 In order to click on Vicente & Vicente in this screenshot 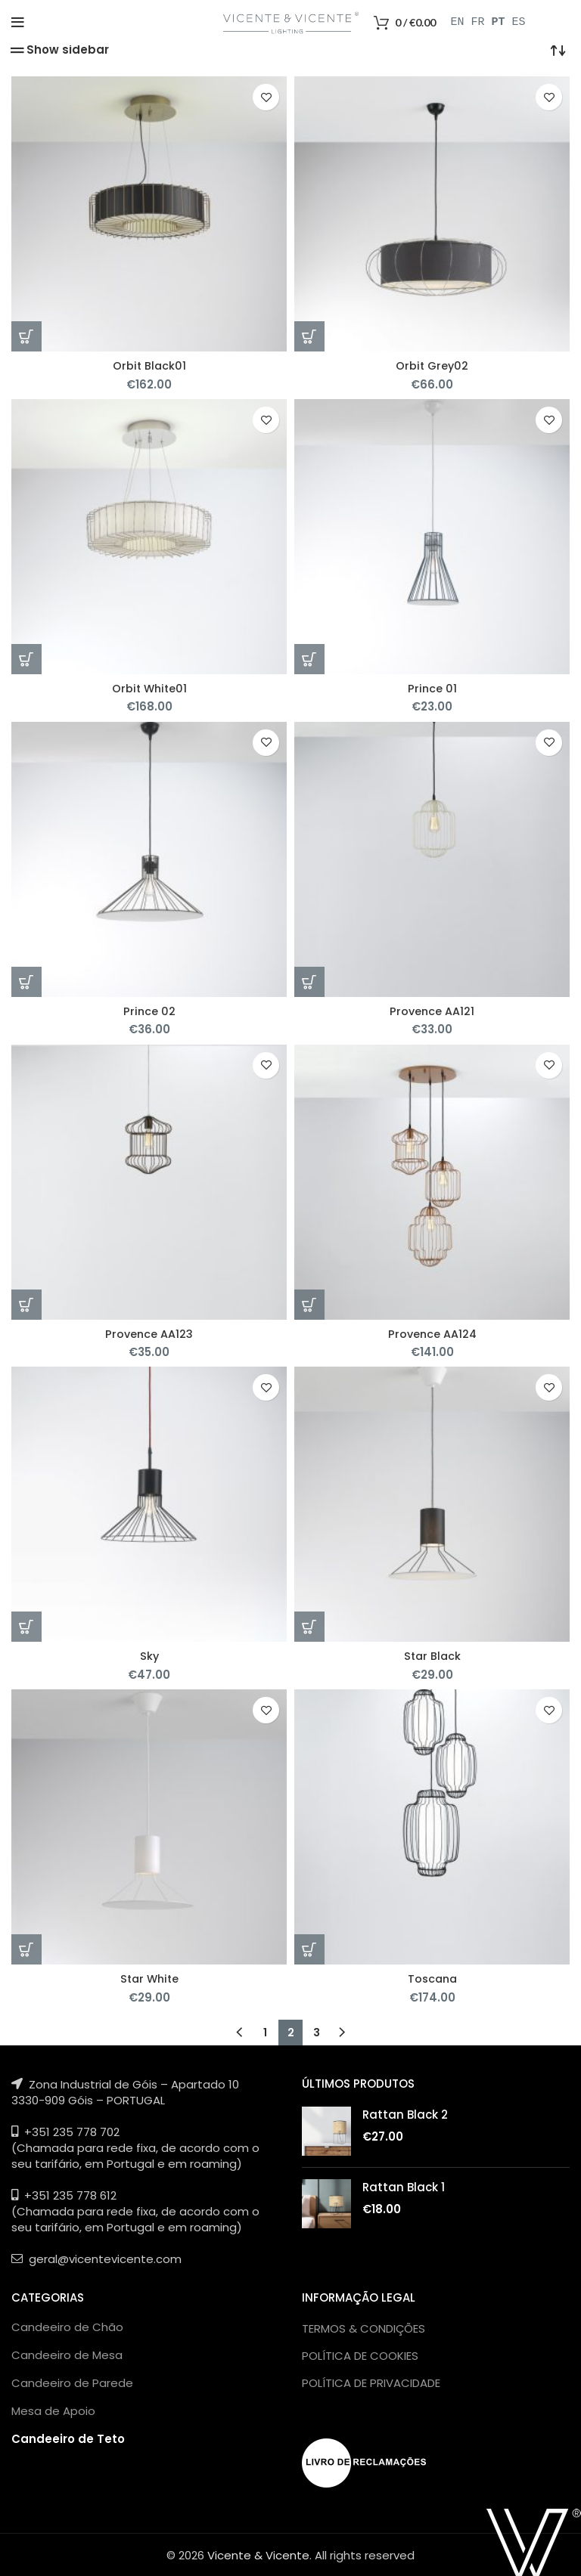, I will do `click(258, 2554)`.